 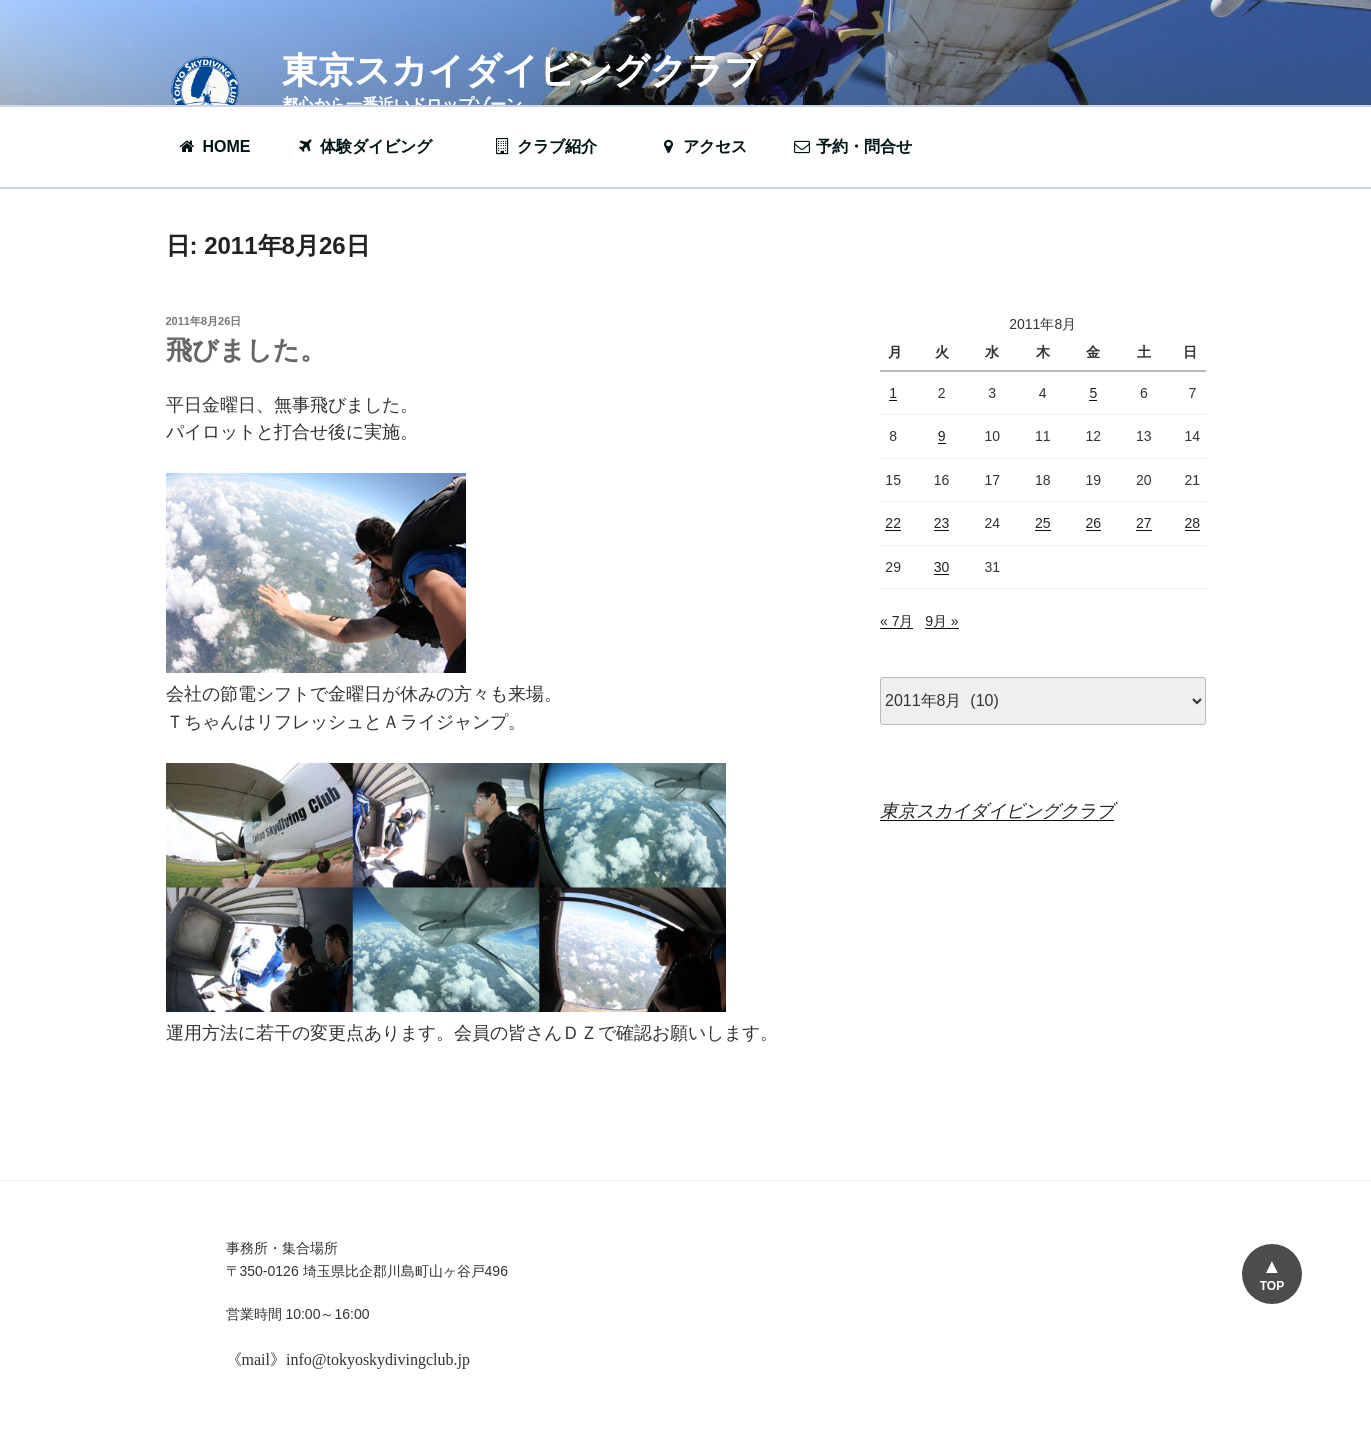 What do you see at coordinates (1193, 523) in the screenshot?
I see `28 [2011年8月28日 に投稿を公開]` at bounding box center [1193, 523].